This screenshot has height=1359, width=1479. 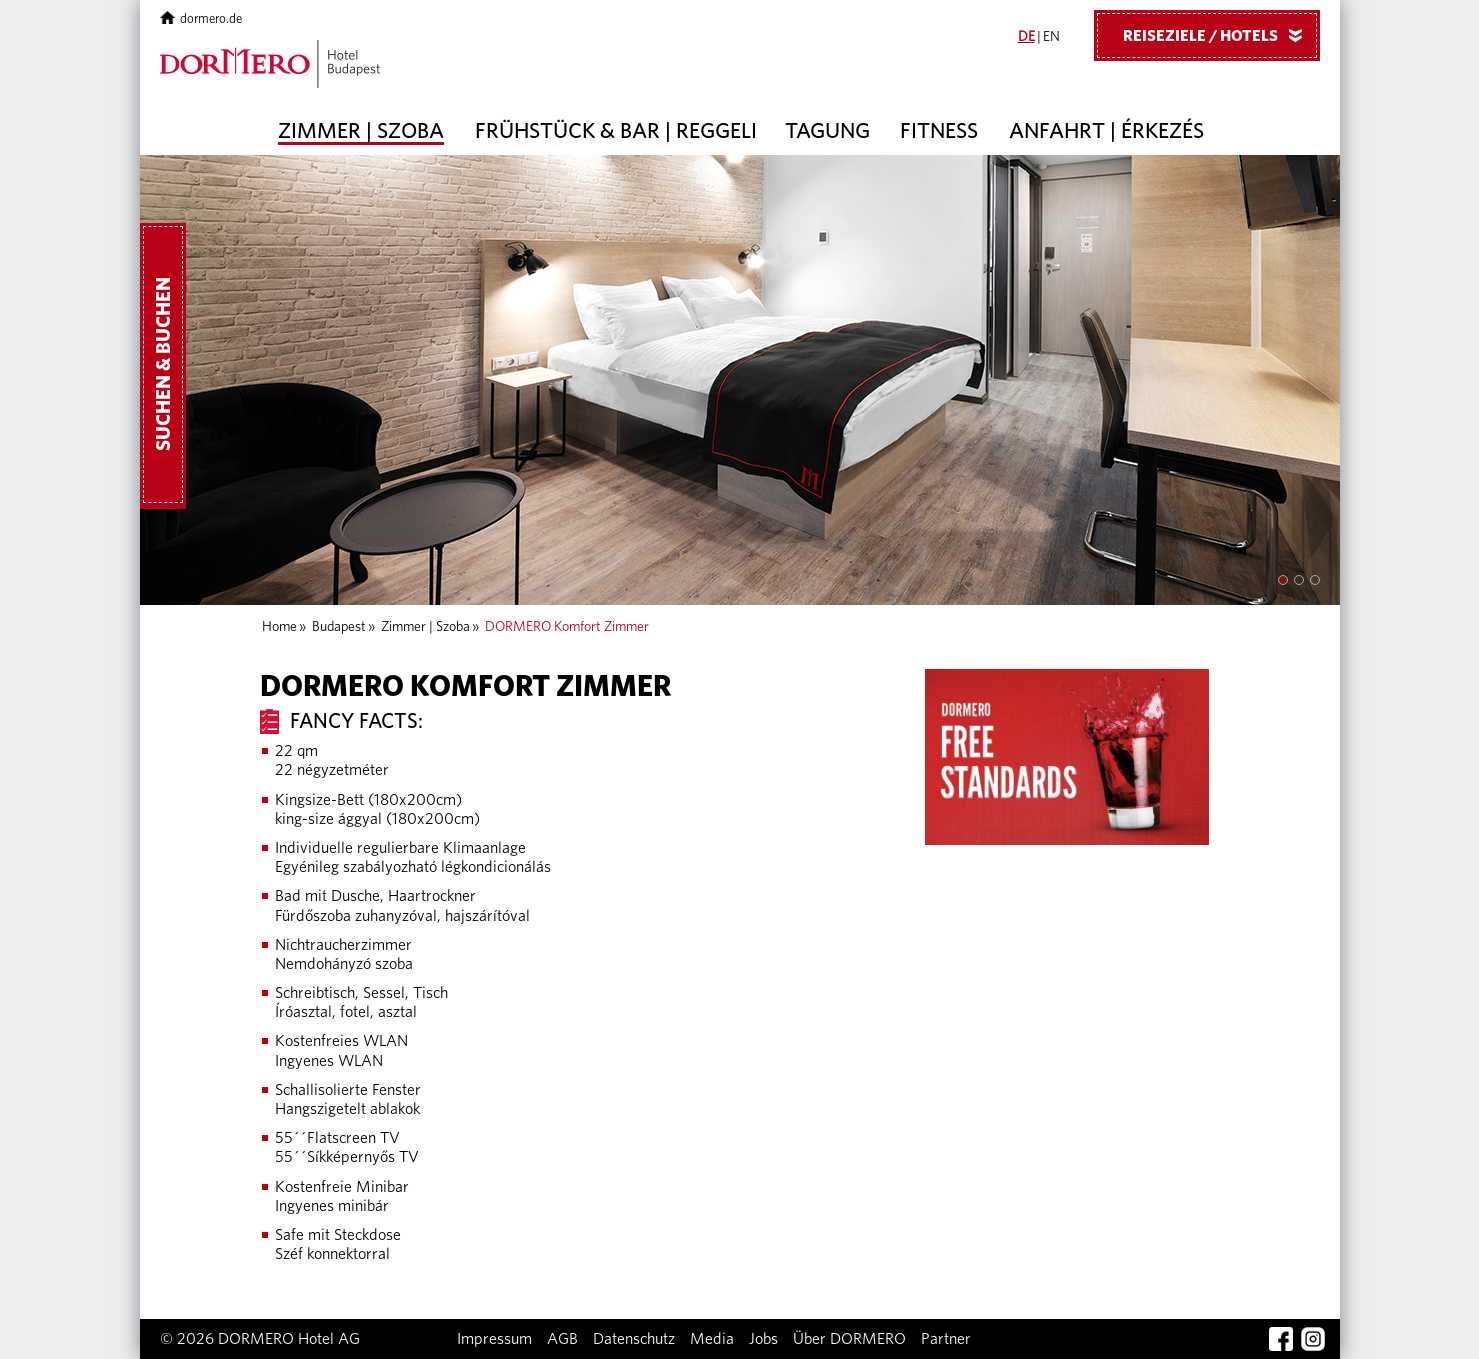 What do you see at coordinates (616, 131) in the screenshot?
I see `Frühstück & Bar | Reggeli` at bounding box center [616, 131].